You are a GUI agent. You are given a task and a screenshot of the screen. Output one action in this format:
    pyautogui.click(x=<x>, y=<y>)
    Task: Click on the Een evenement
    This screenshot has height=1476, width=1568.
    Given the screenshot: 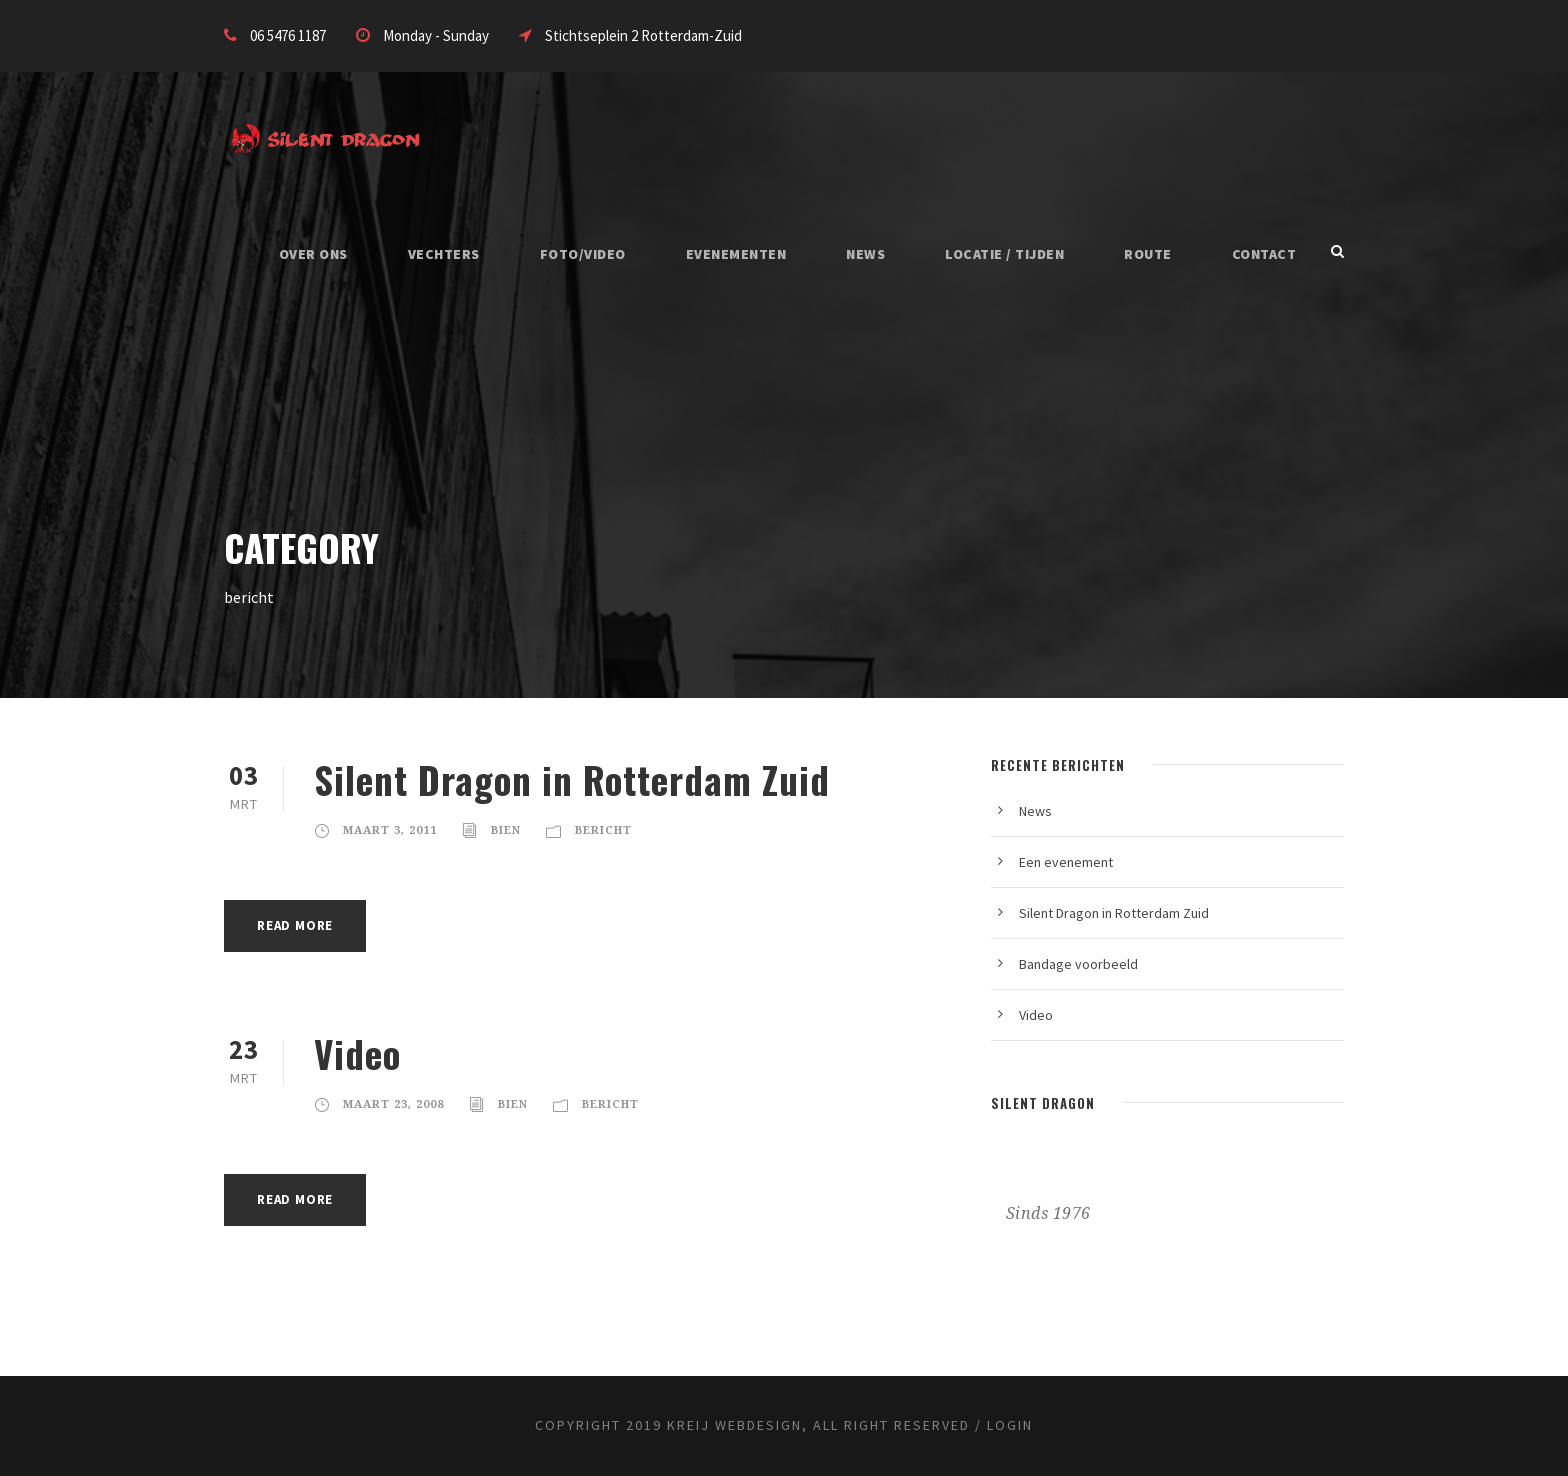 What is the action you would take?
    pyautogui.click(x=1066, y=862)
    